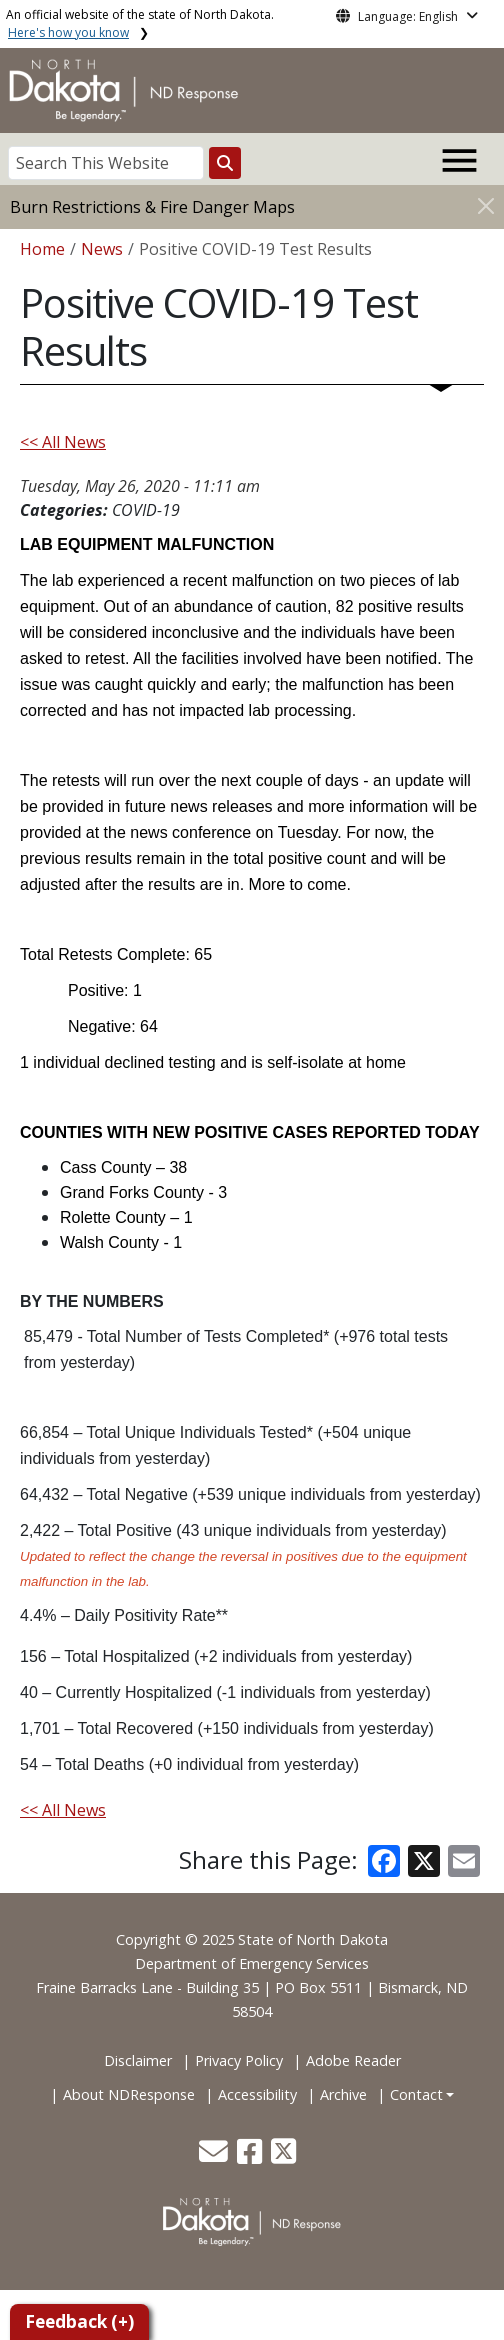  Describe the element at coordinates (486, 205) in the screenshot. I see `[Close]` at that location.